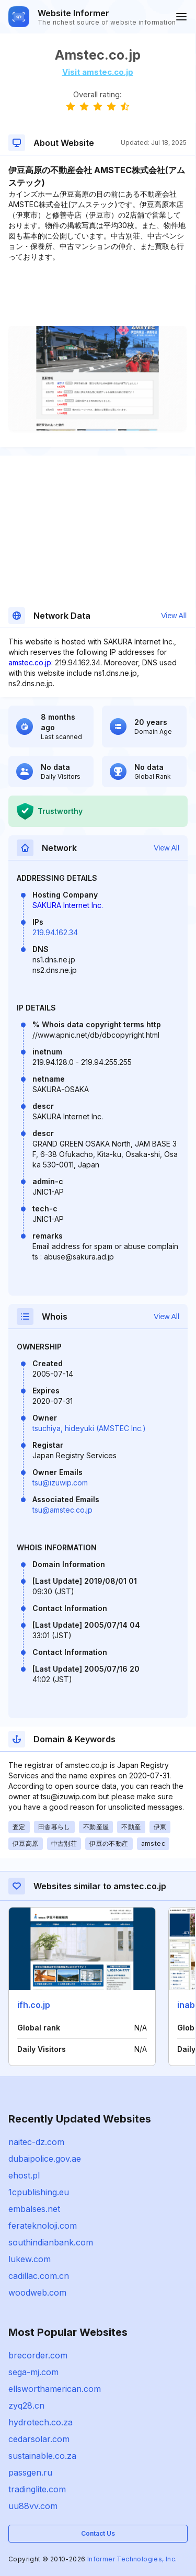 The width and height of the screenshot is (196, 2576). I want to click on Contact Us, so click(98, 2533).